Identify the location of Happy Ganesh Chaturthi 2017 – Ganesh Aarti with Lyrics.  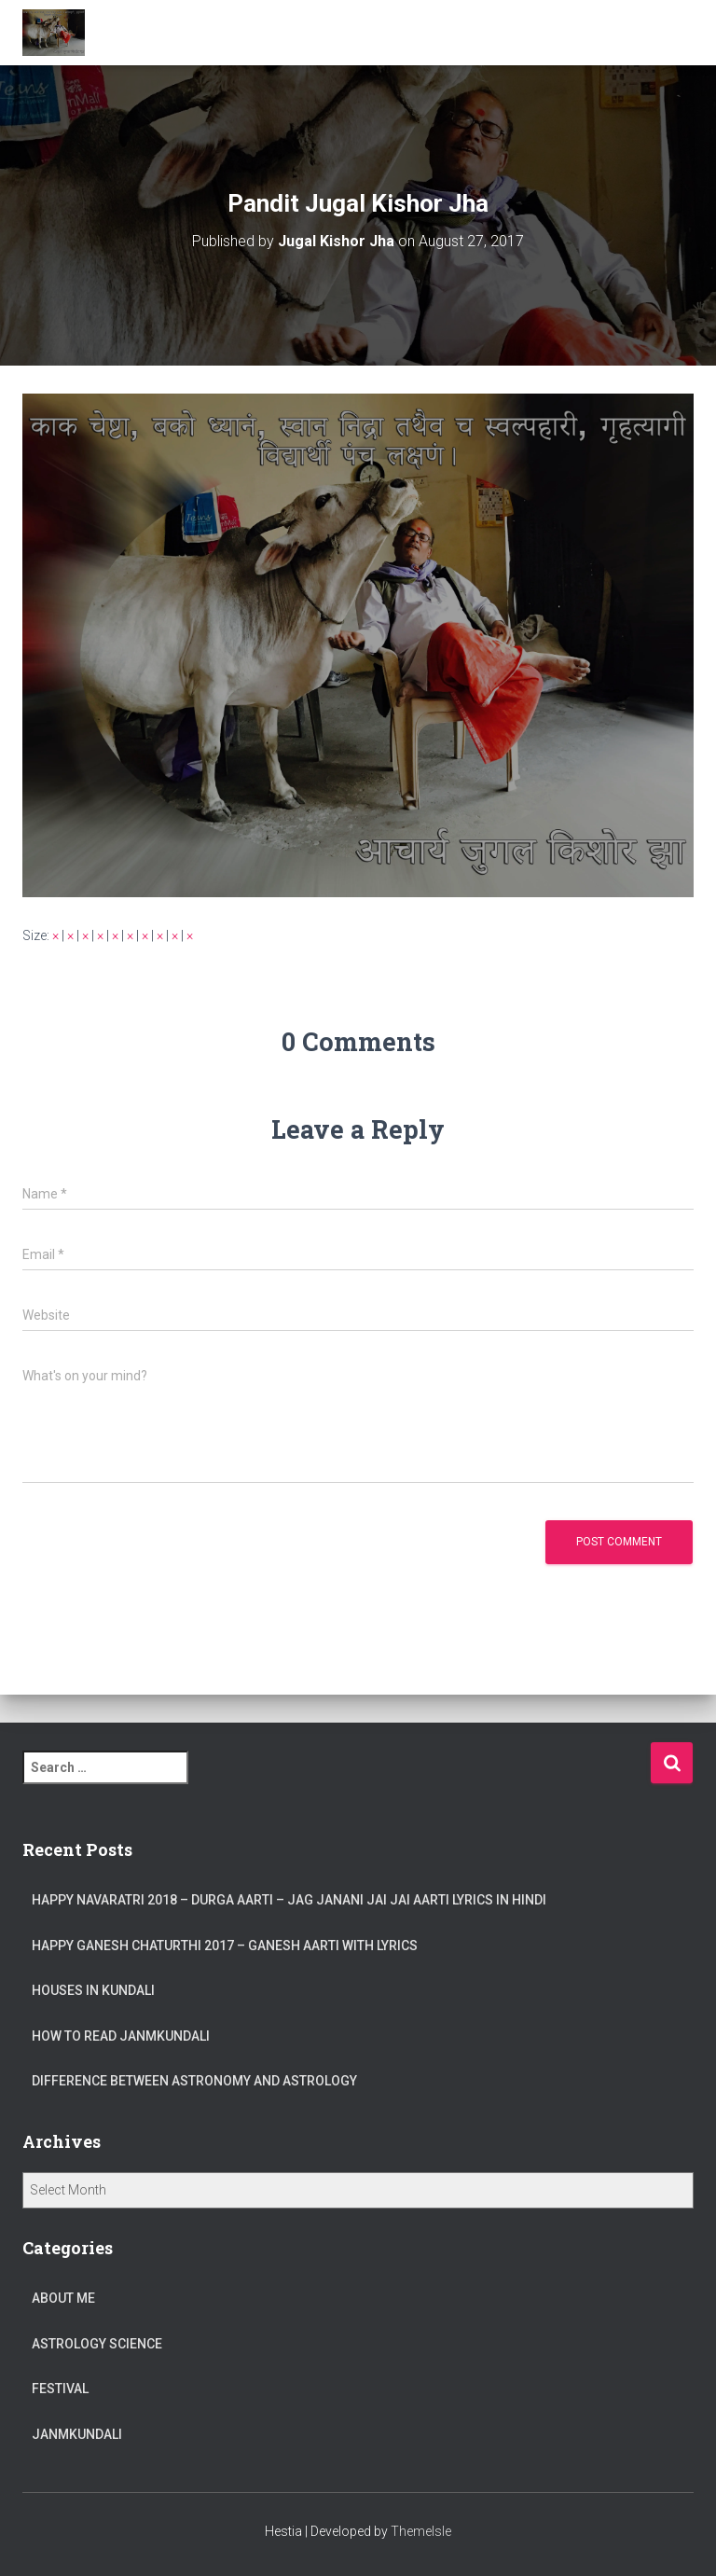
(225, 1945).